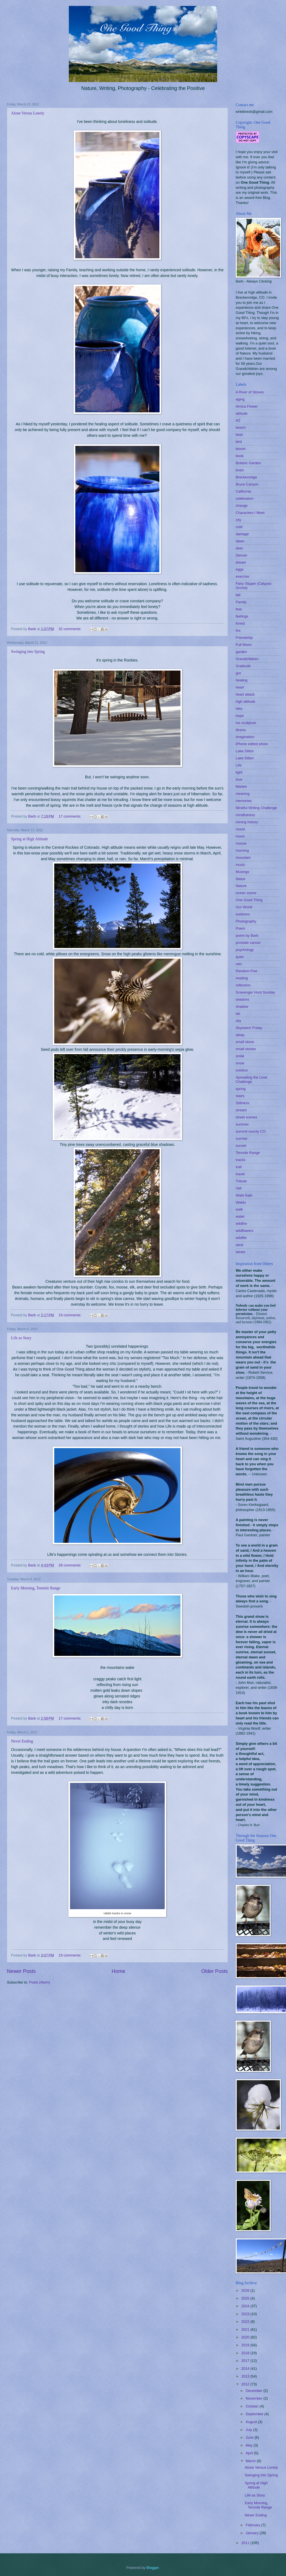 The width and height of the screenshot is (286, 2576). Describe the element at coordinates (242, 978) in the screenshot. I see `reading` at that location.